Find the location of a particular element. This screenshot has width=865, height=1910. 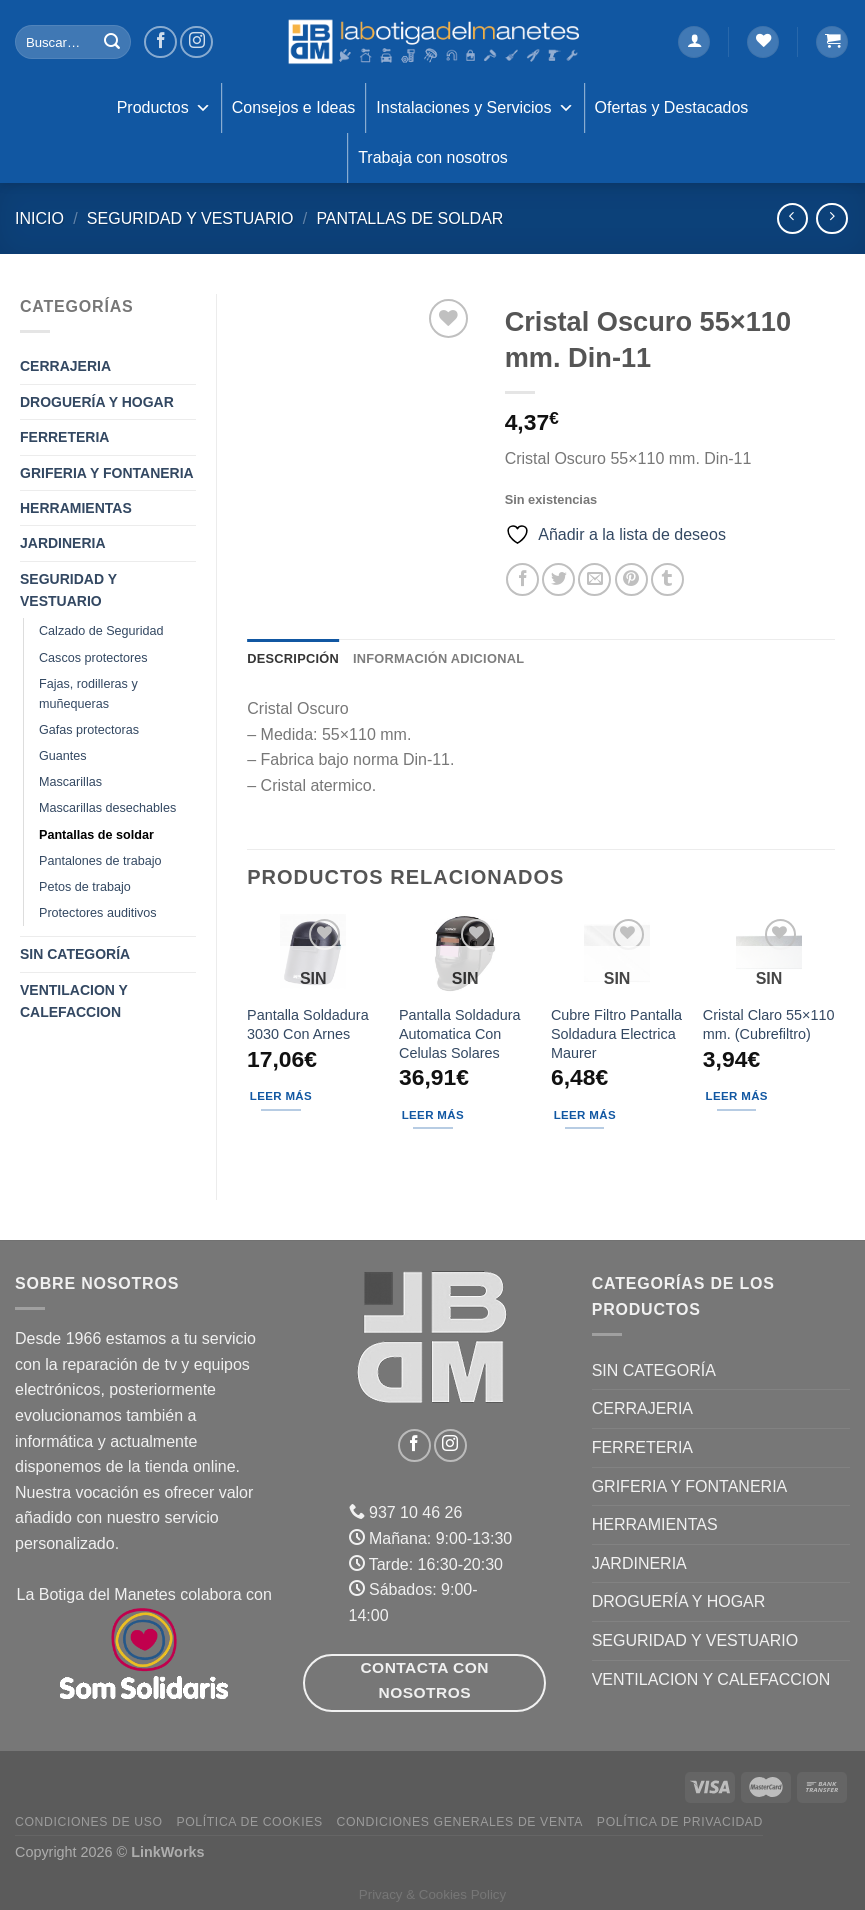

Política de Privacidad is located at coordinates (680, 1822).